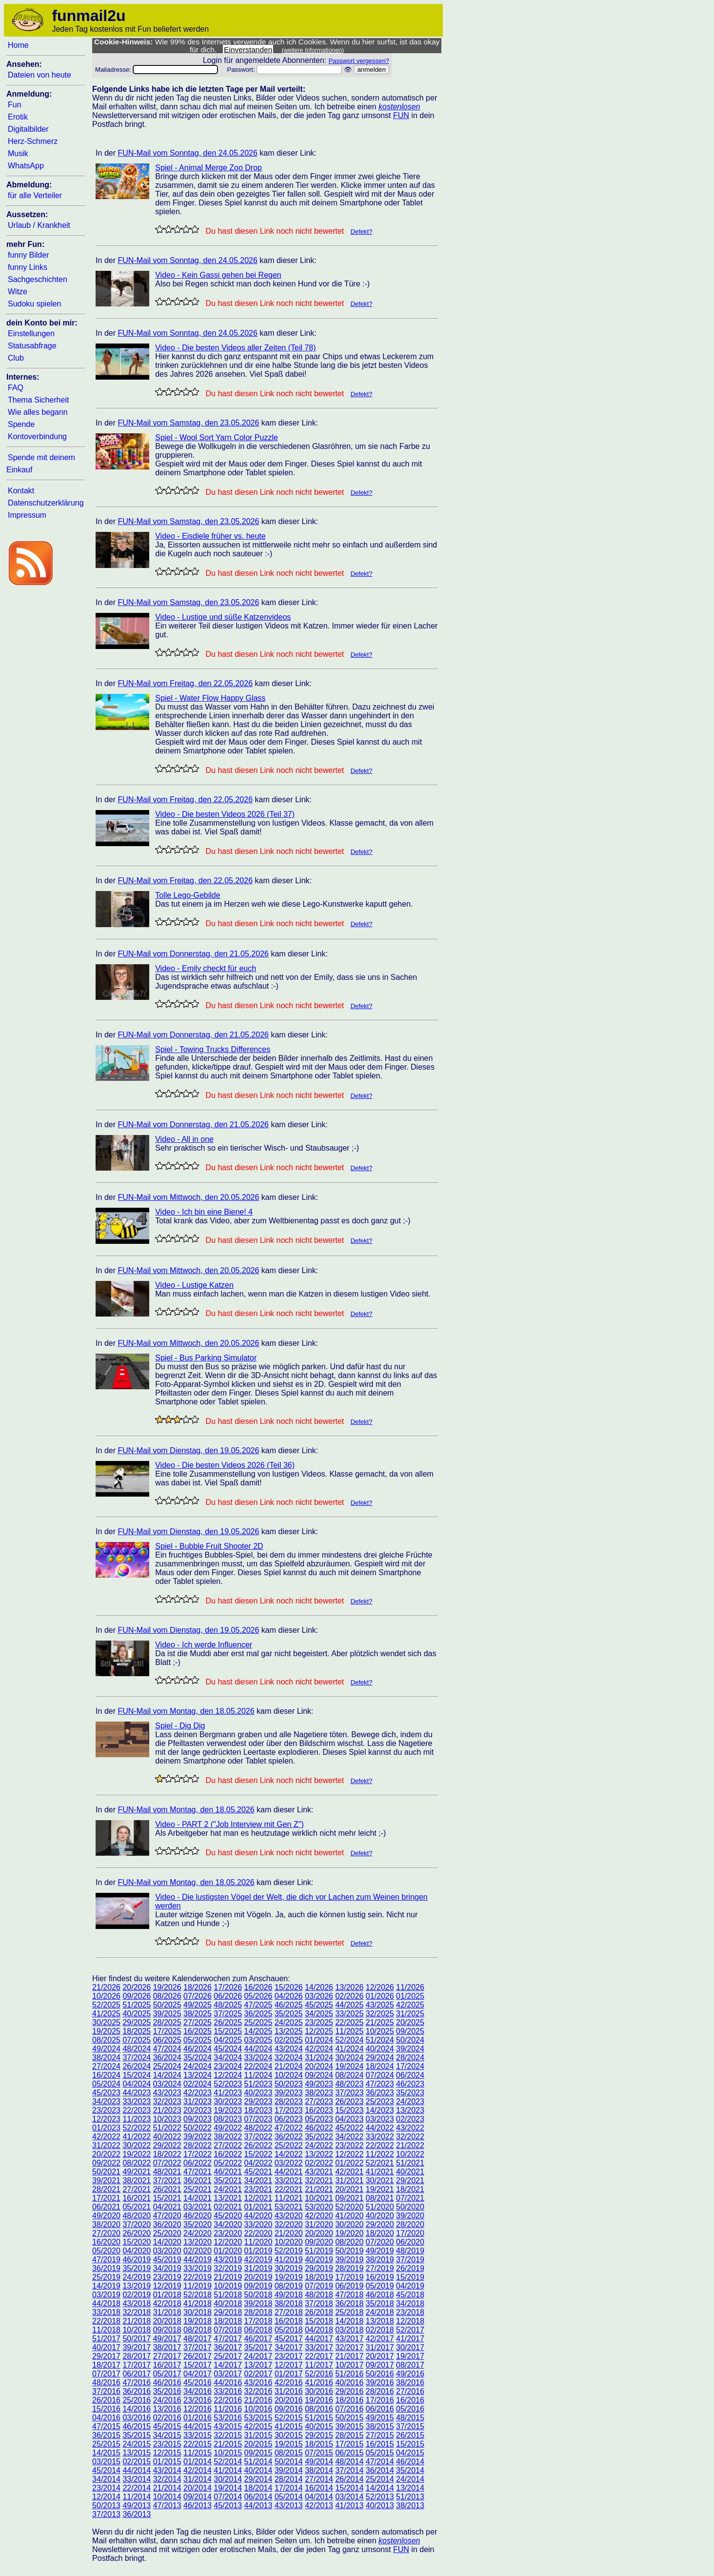 The width and height of the screenshot is (714, 2576). Describe the element at coordinates (410, 2295) in the screenshot. I see `45/2018` at that location.